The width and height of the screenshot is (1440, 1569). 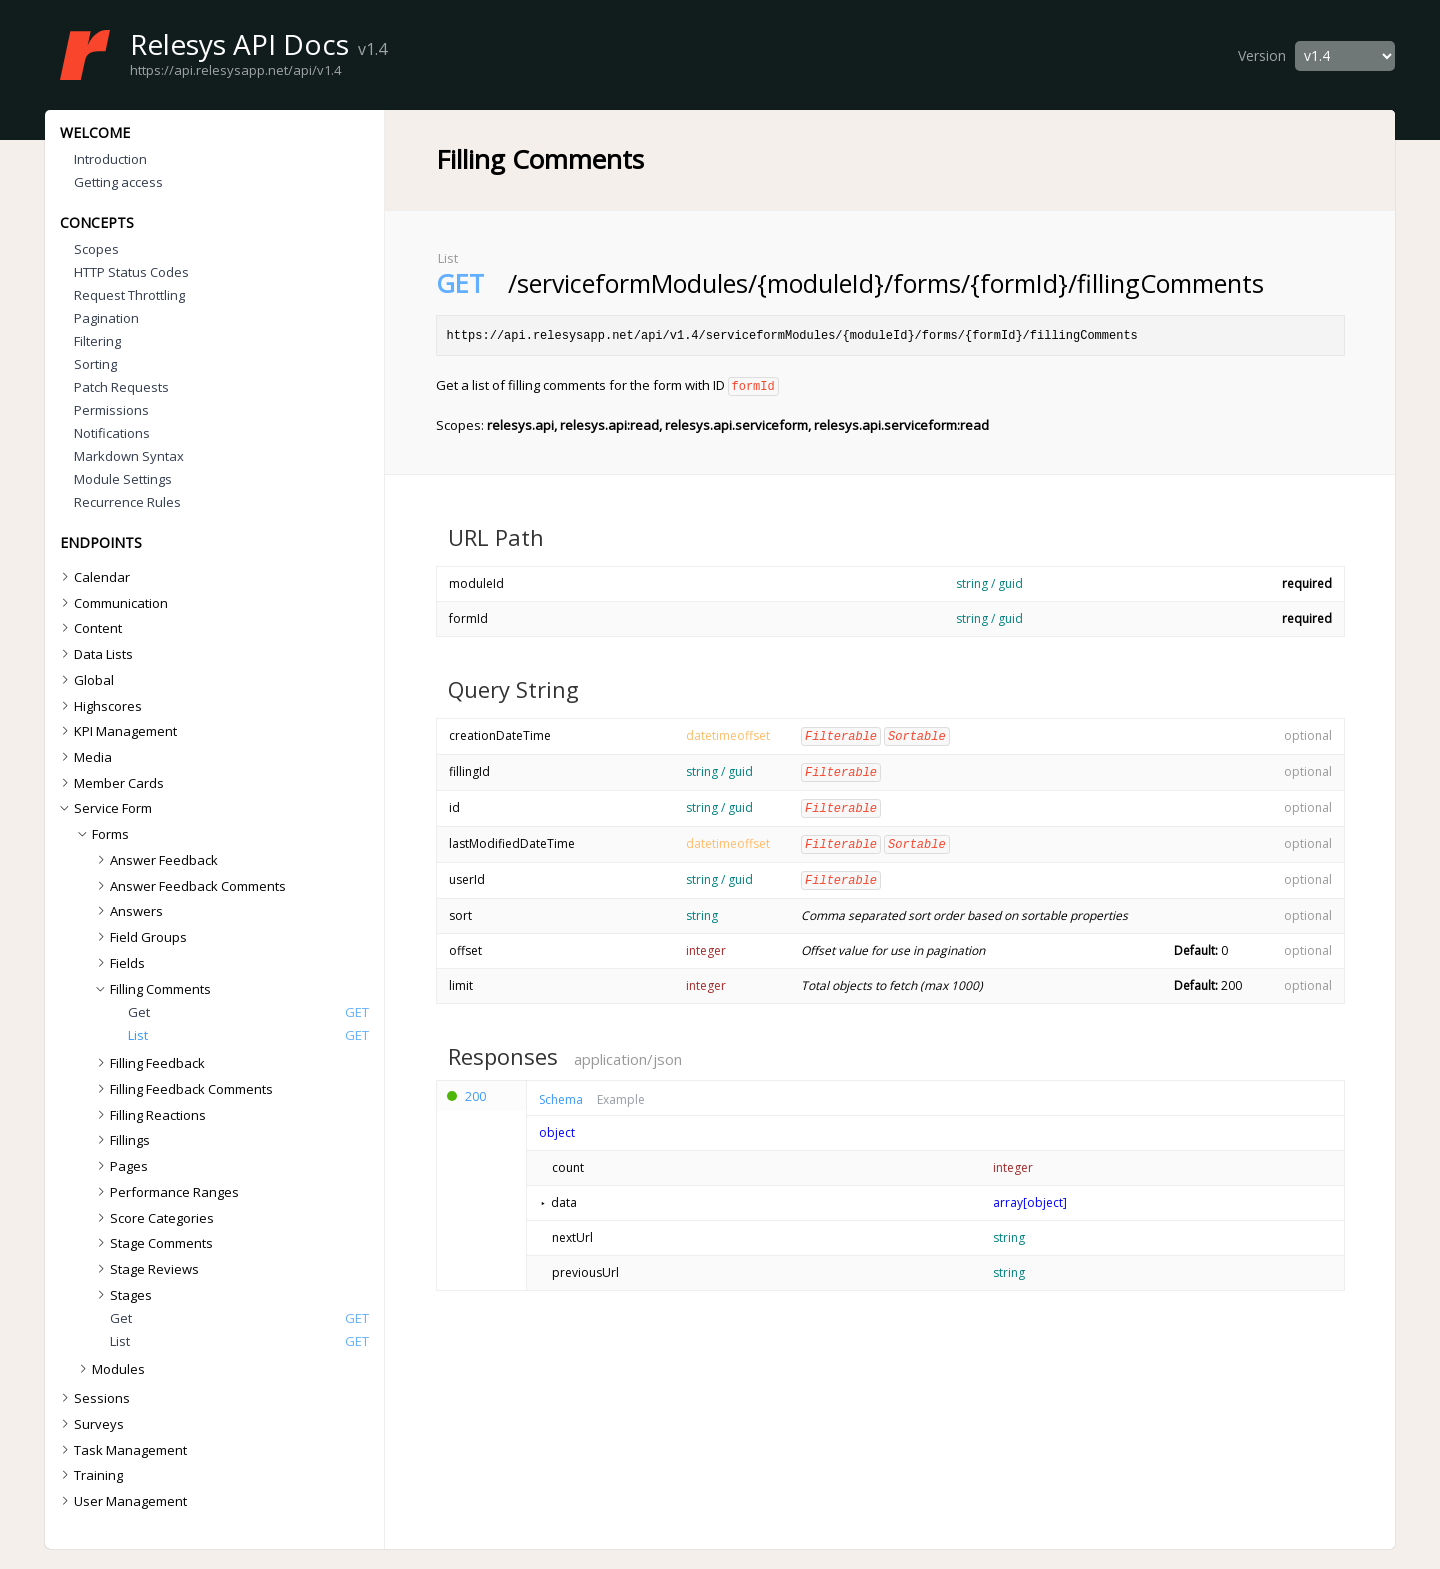 What do you see at coordinates (145, 1269) in the screenshot?
I see `Stage Reviews` at bounding box center [145, 1269].